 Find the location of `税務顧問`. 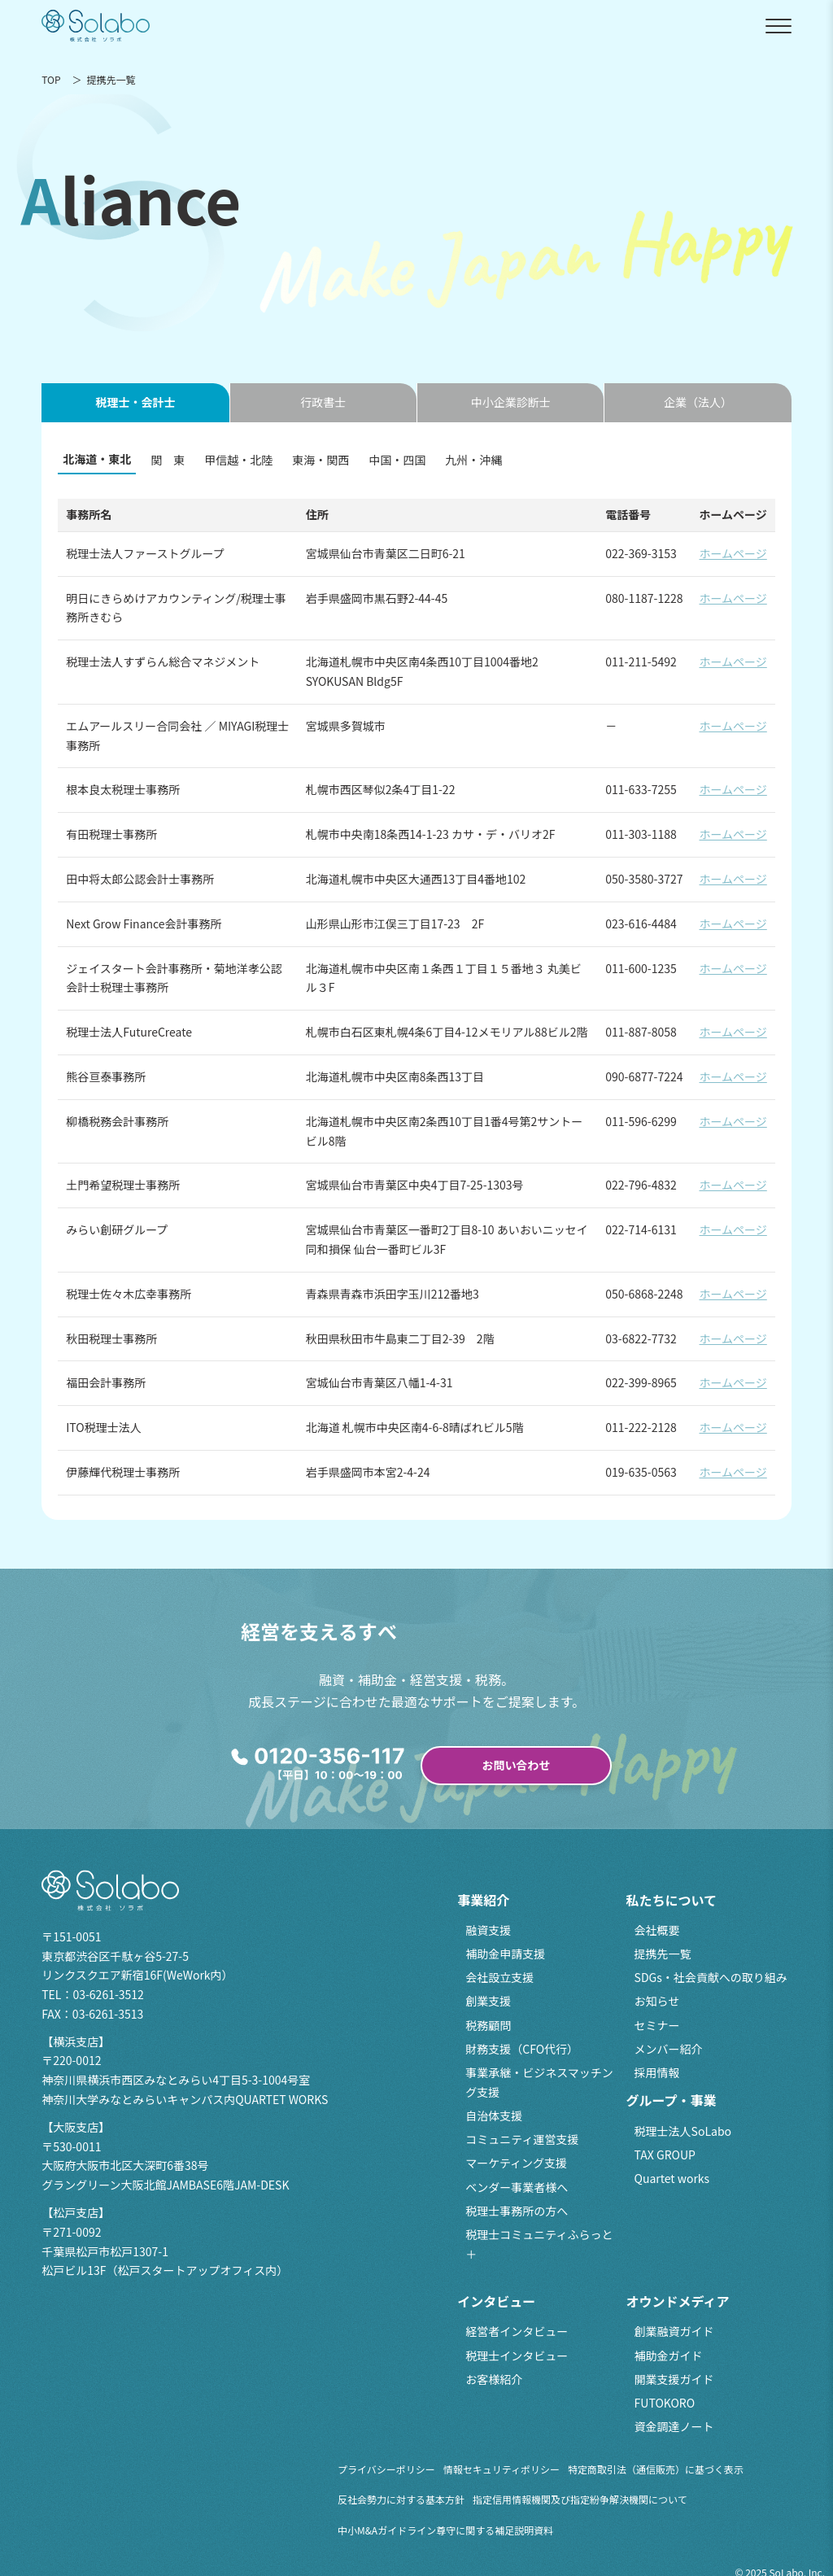

税務顧問 is located at coordinates (488, 2025).